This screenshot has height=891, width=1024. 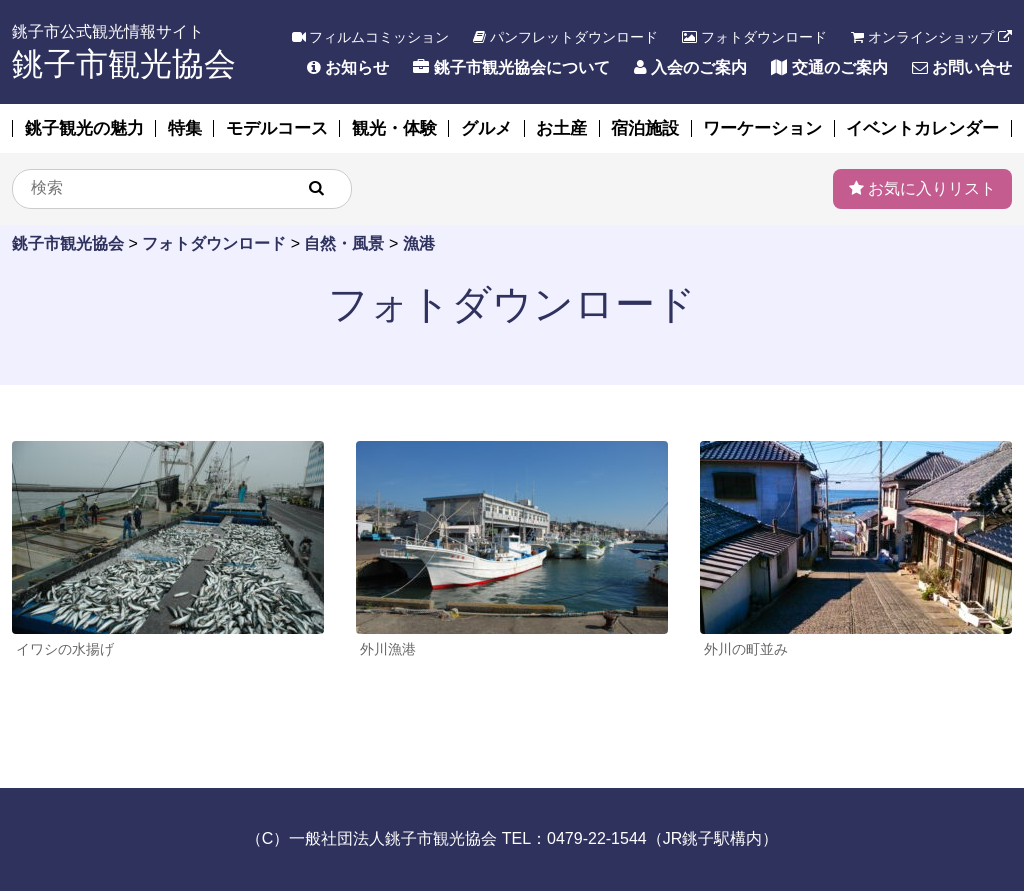 What do you see at coordinates (511, 67) in the screenshot?
I see `銚子市観光協会について` at bounding box center [511, 67].